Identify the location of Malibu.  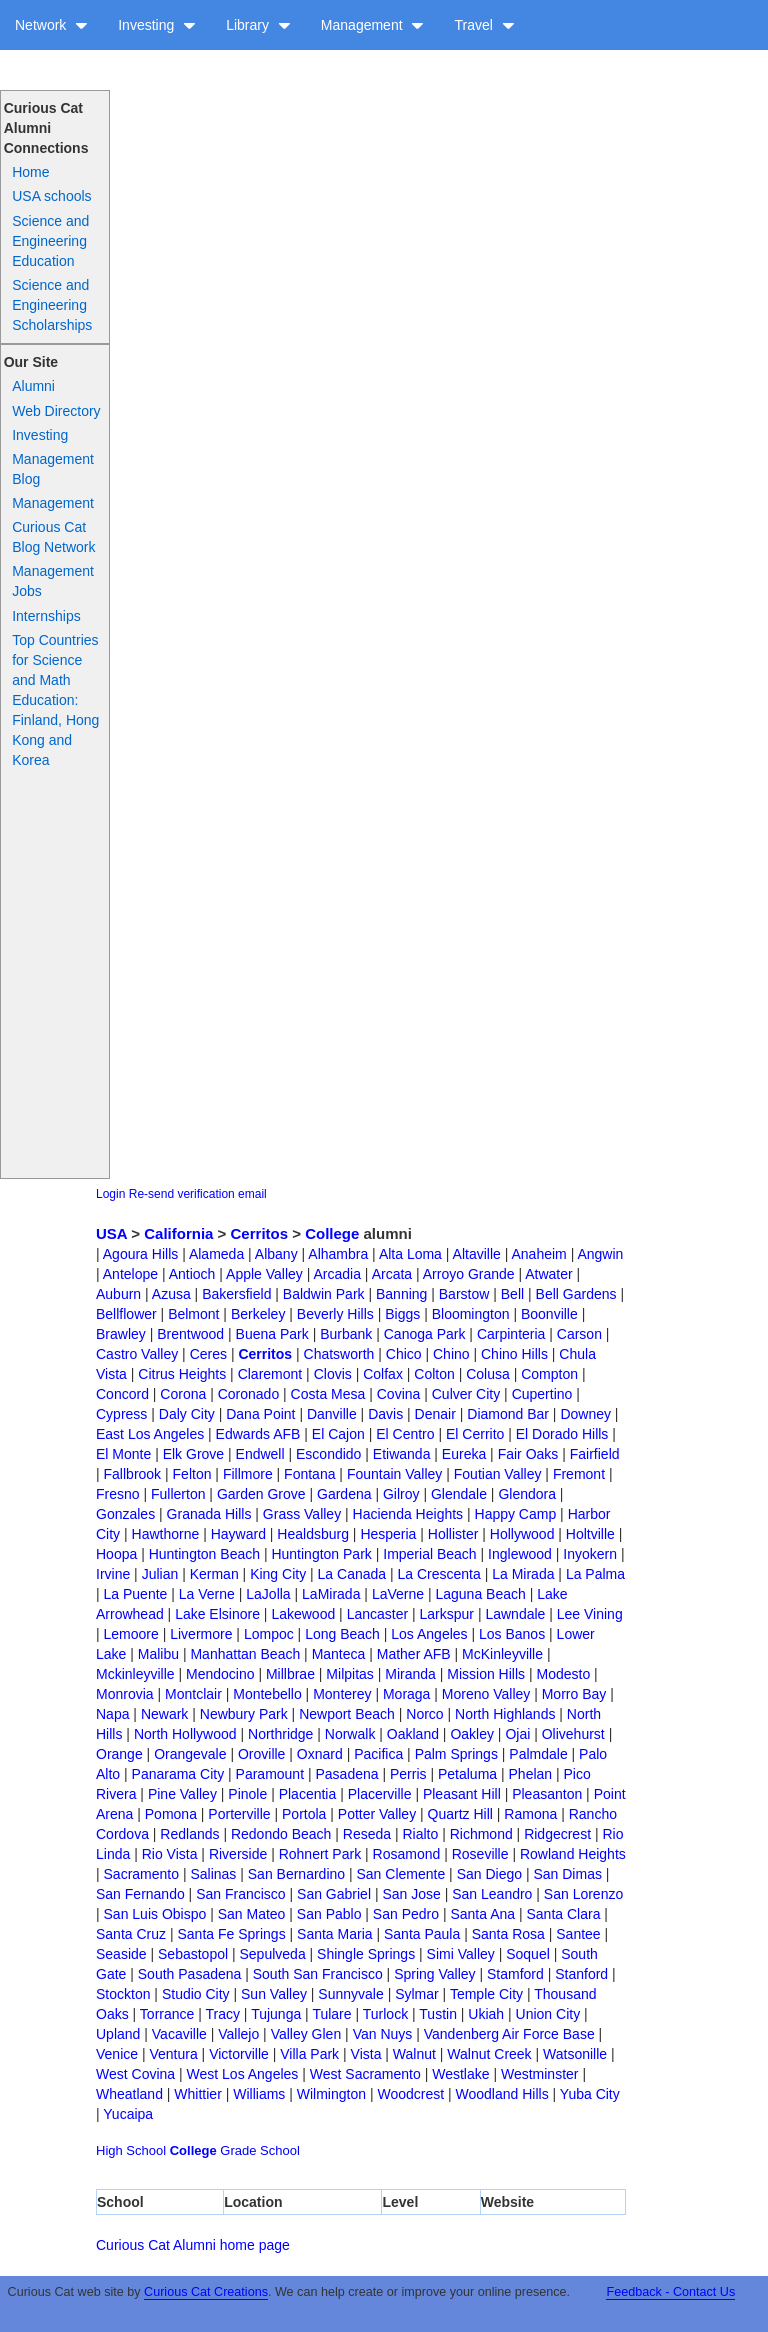
(158, 1654).